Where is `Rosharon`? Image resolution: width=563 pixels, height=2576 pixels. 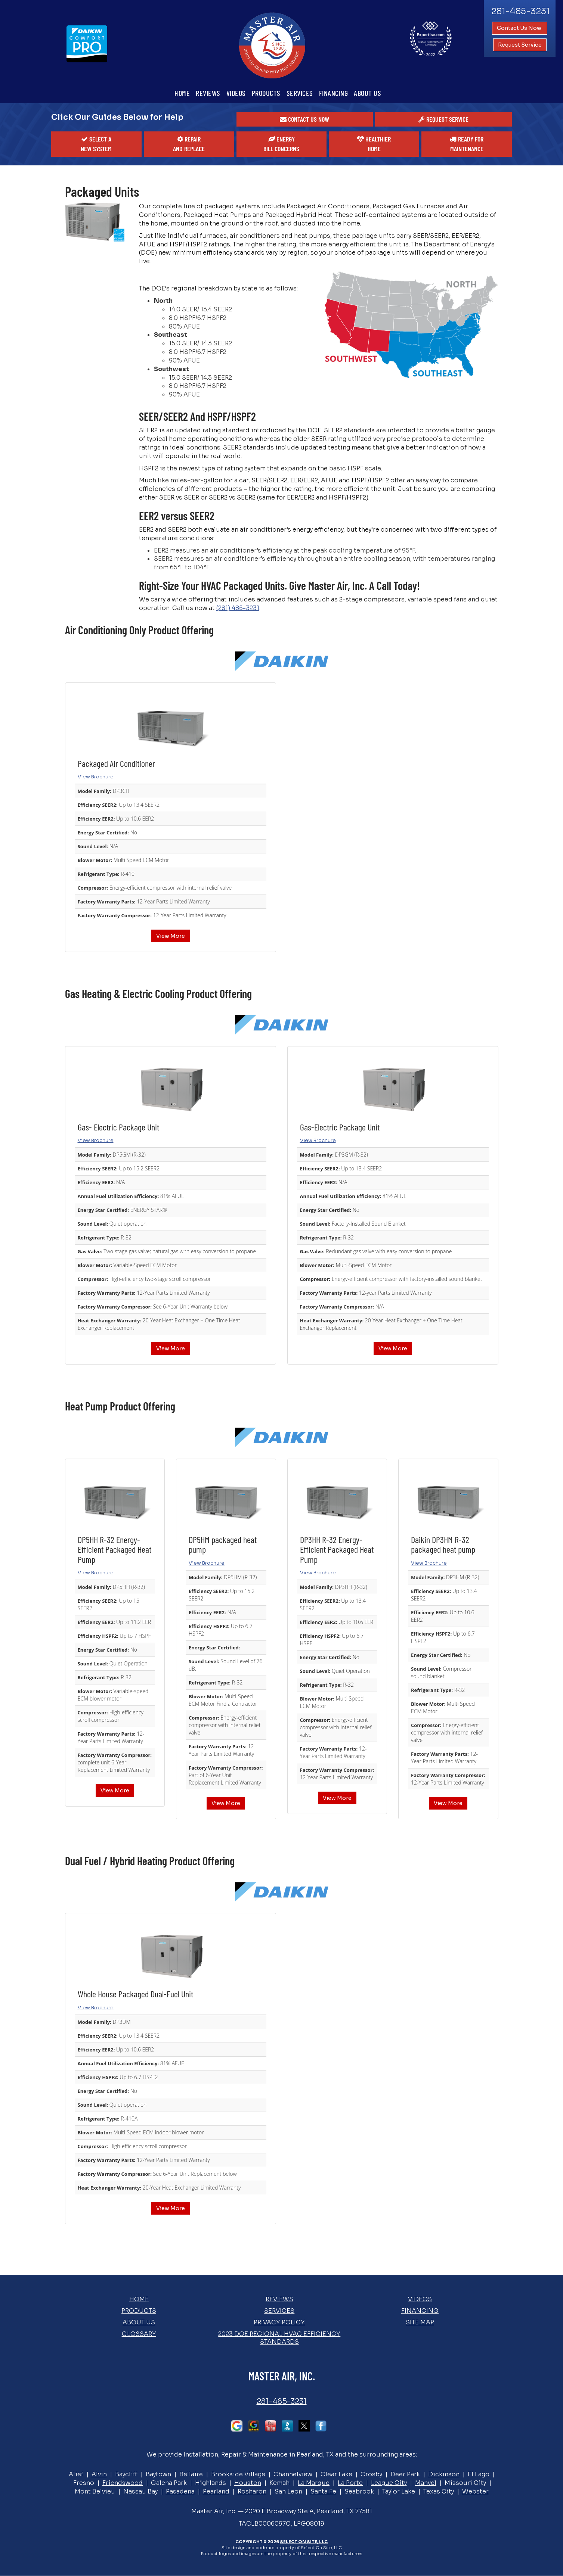 Rosharon is located at coordinates (252, 2491).